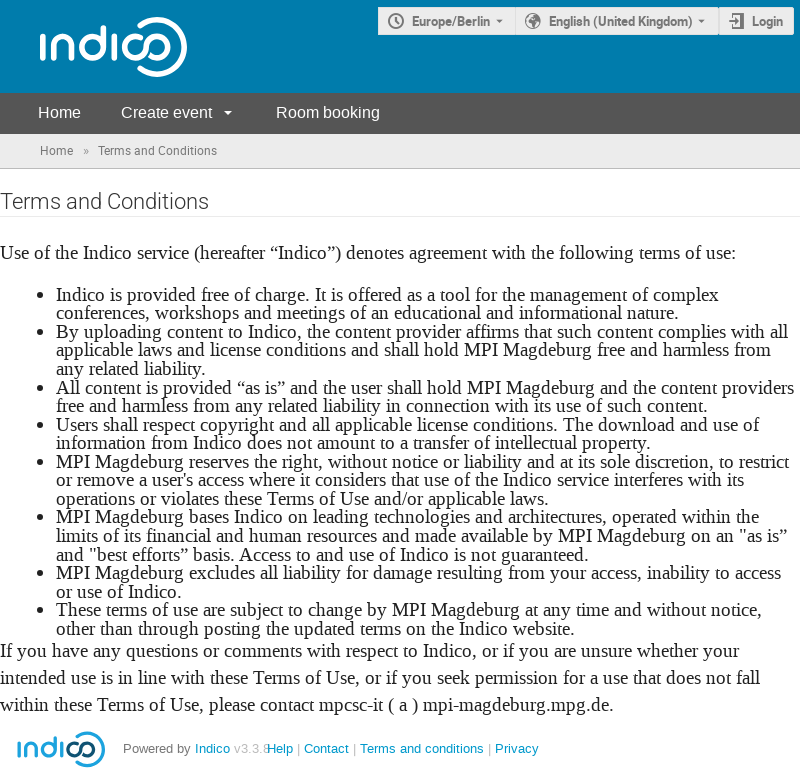 This screenshot has height=779, width=800. I want to click on Indico, so click(212, 748).